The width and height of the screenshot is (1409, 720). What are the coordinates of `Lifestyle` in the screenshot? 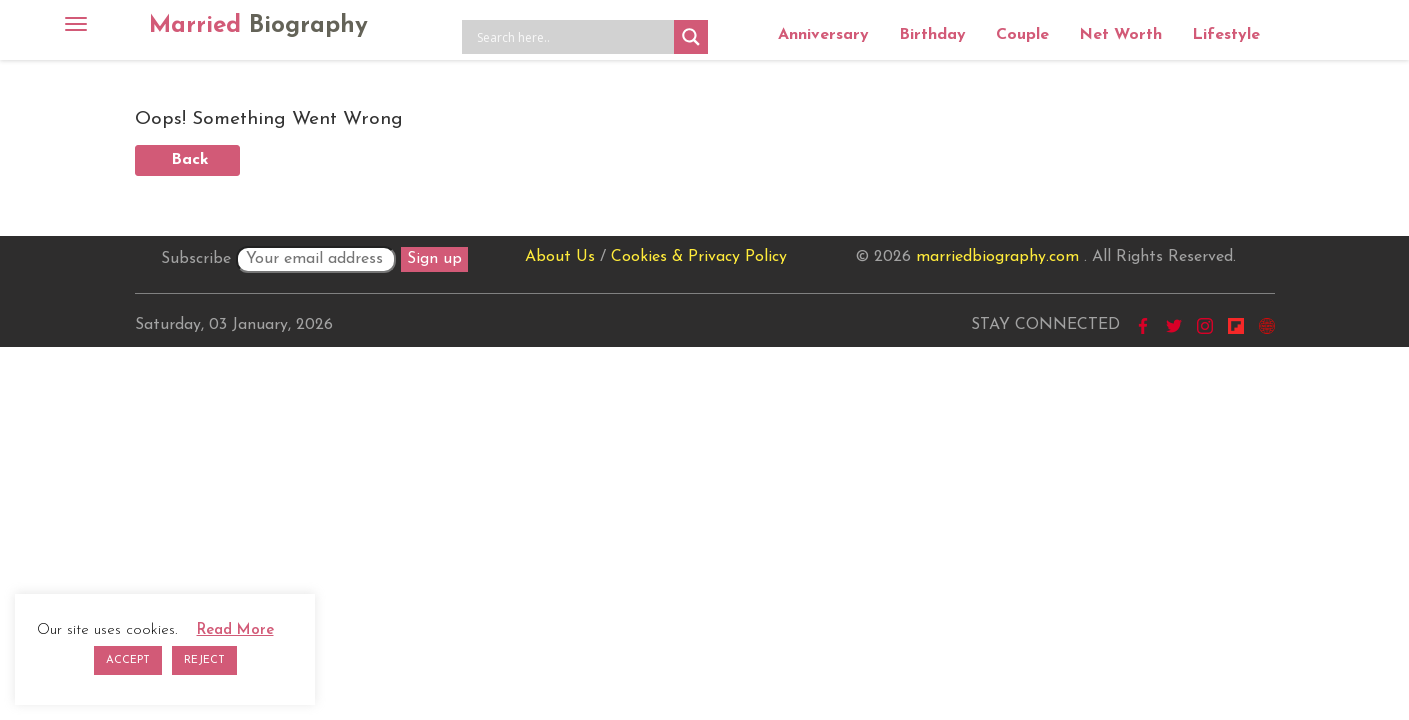 It's located at (1226, 35).